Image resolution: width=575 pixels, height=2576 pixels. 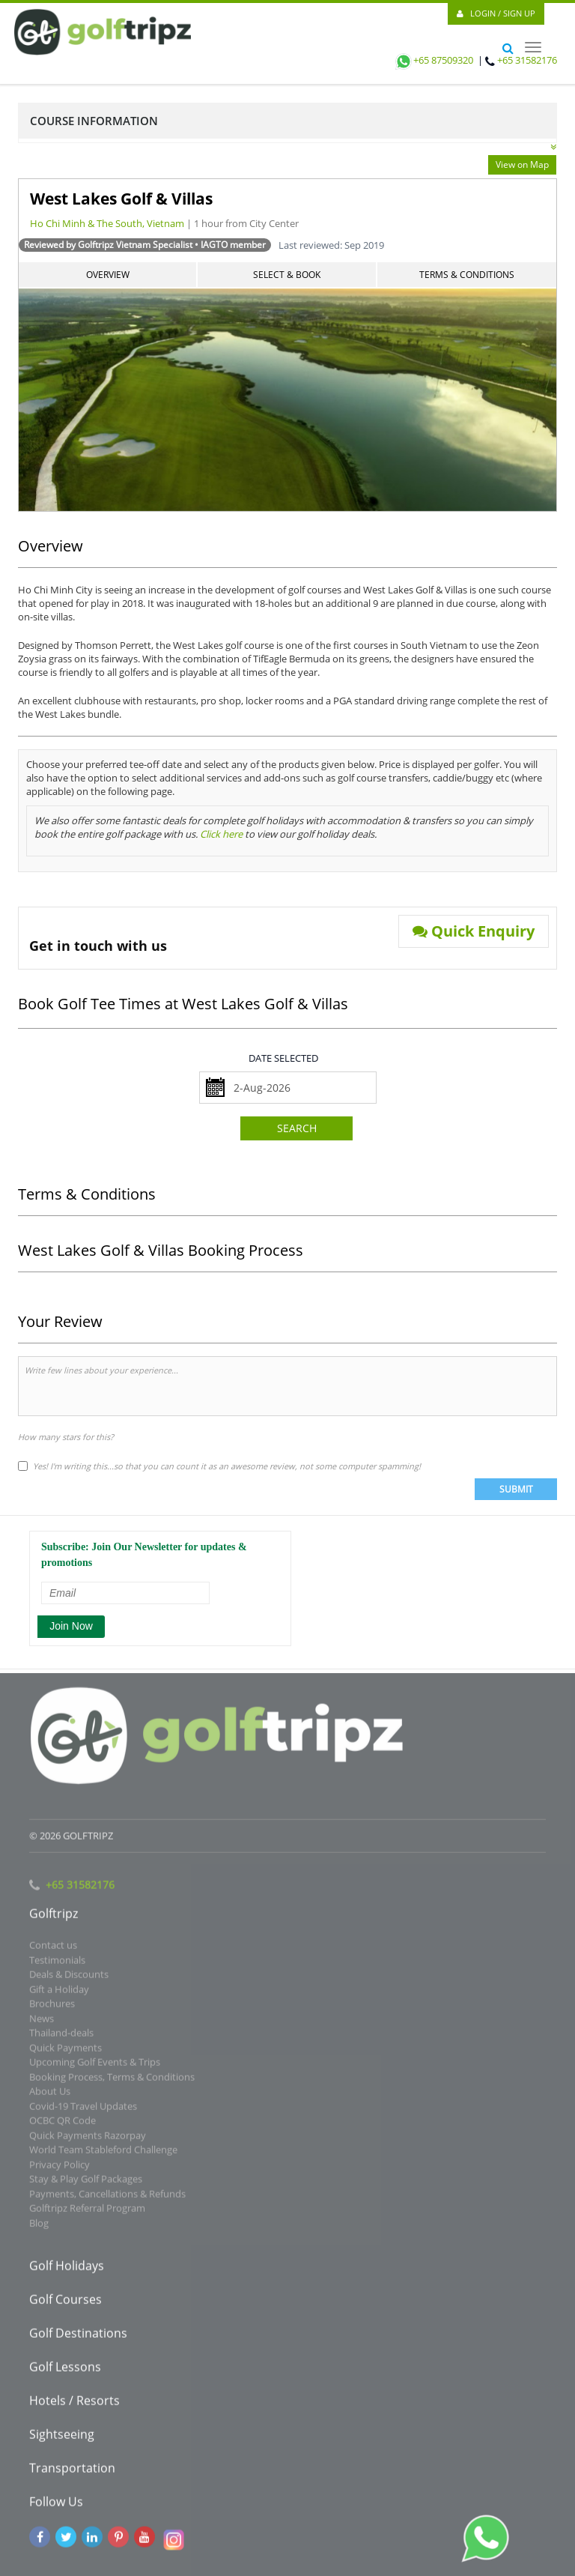 I want to click on Thailand-deals, so click(x=61, y=2036).